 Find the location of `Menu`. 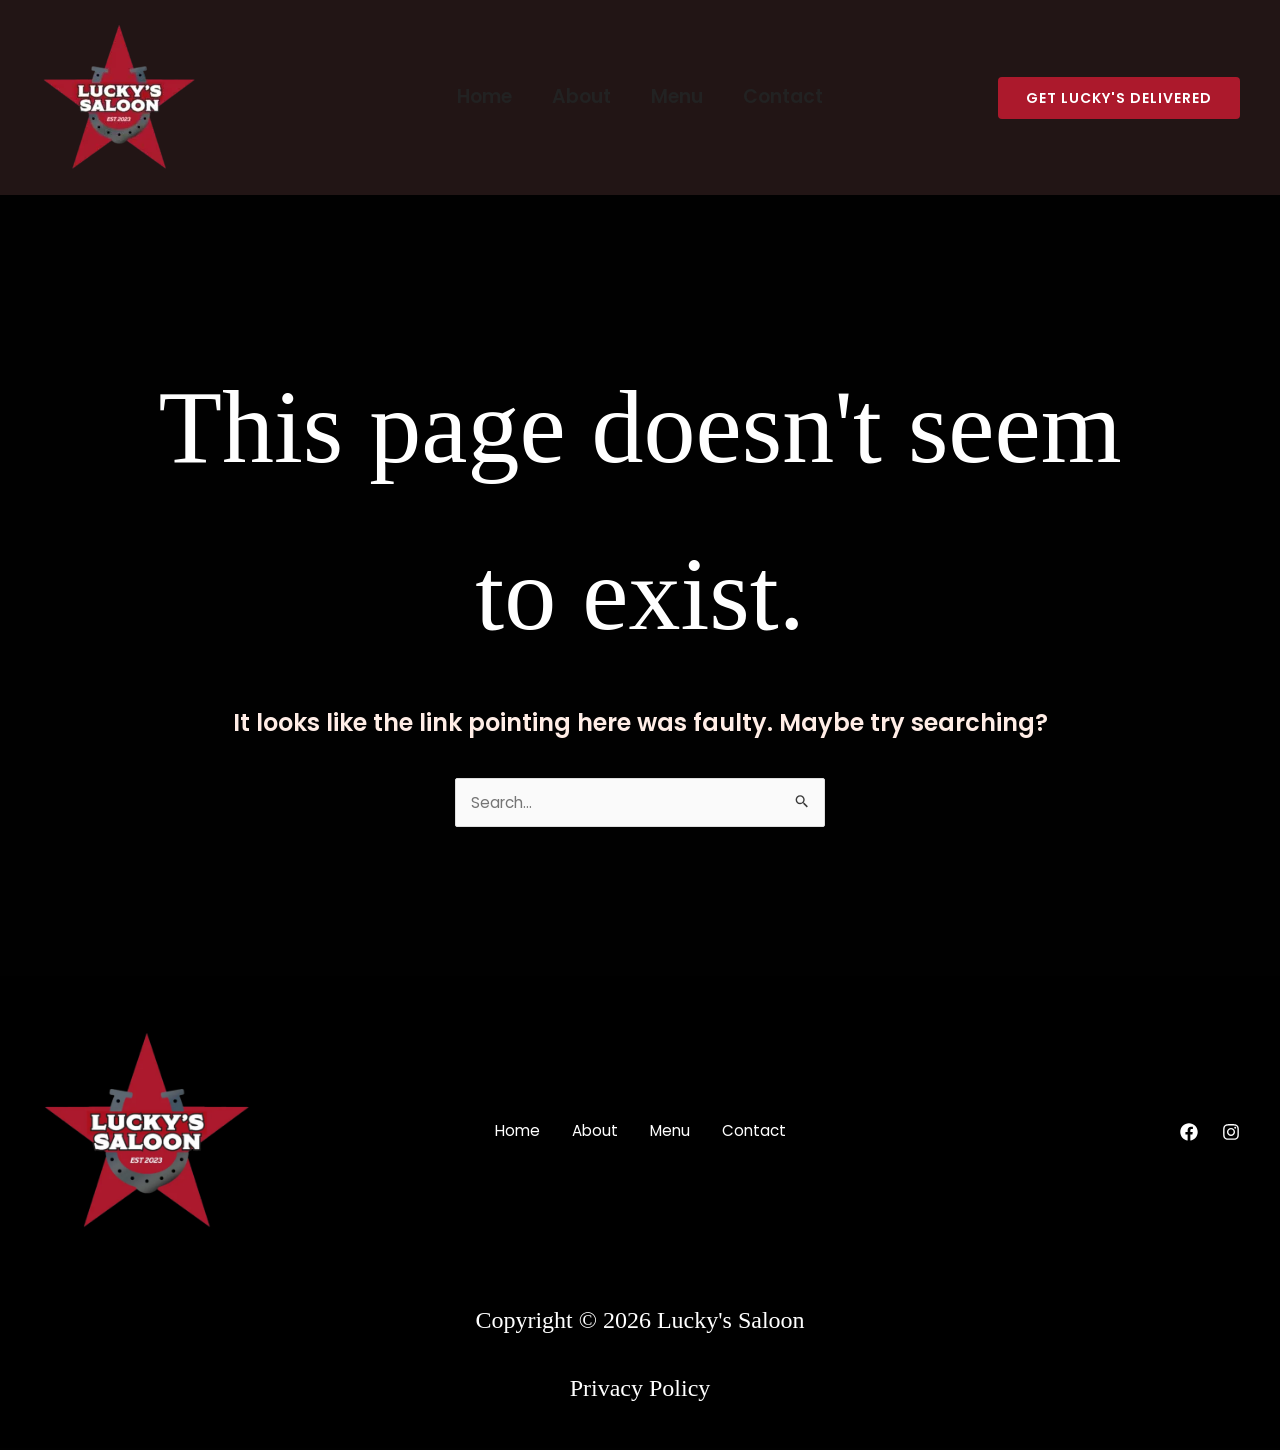

Menu is located at coordinates (676, 96).